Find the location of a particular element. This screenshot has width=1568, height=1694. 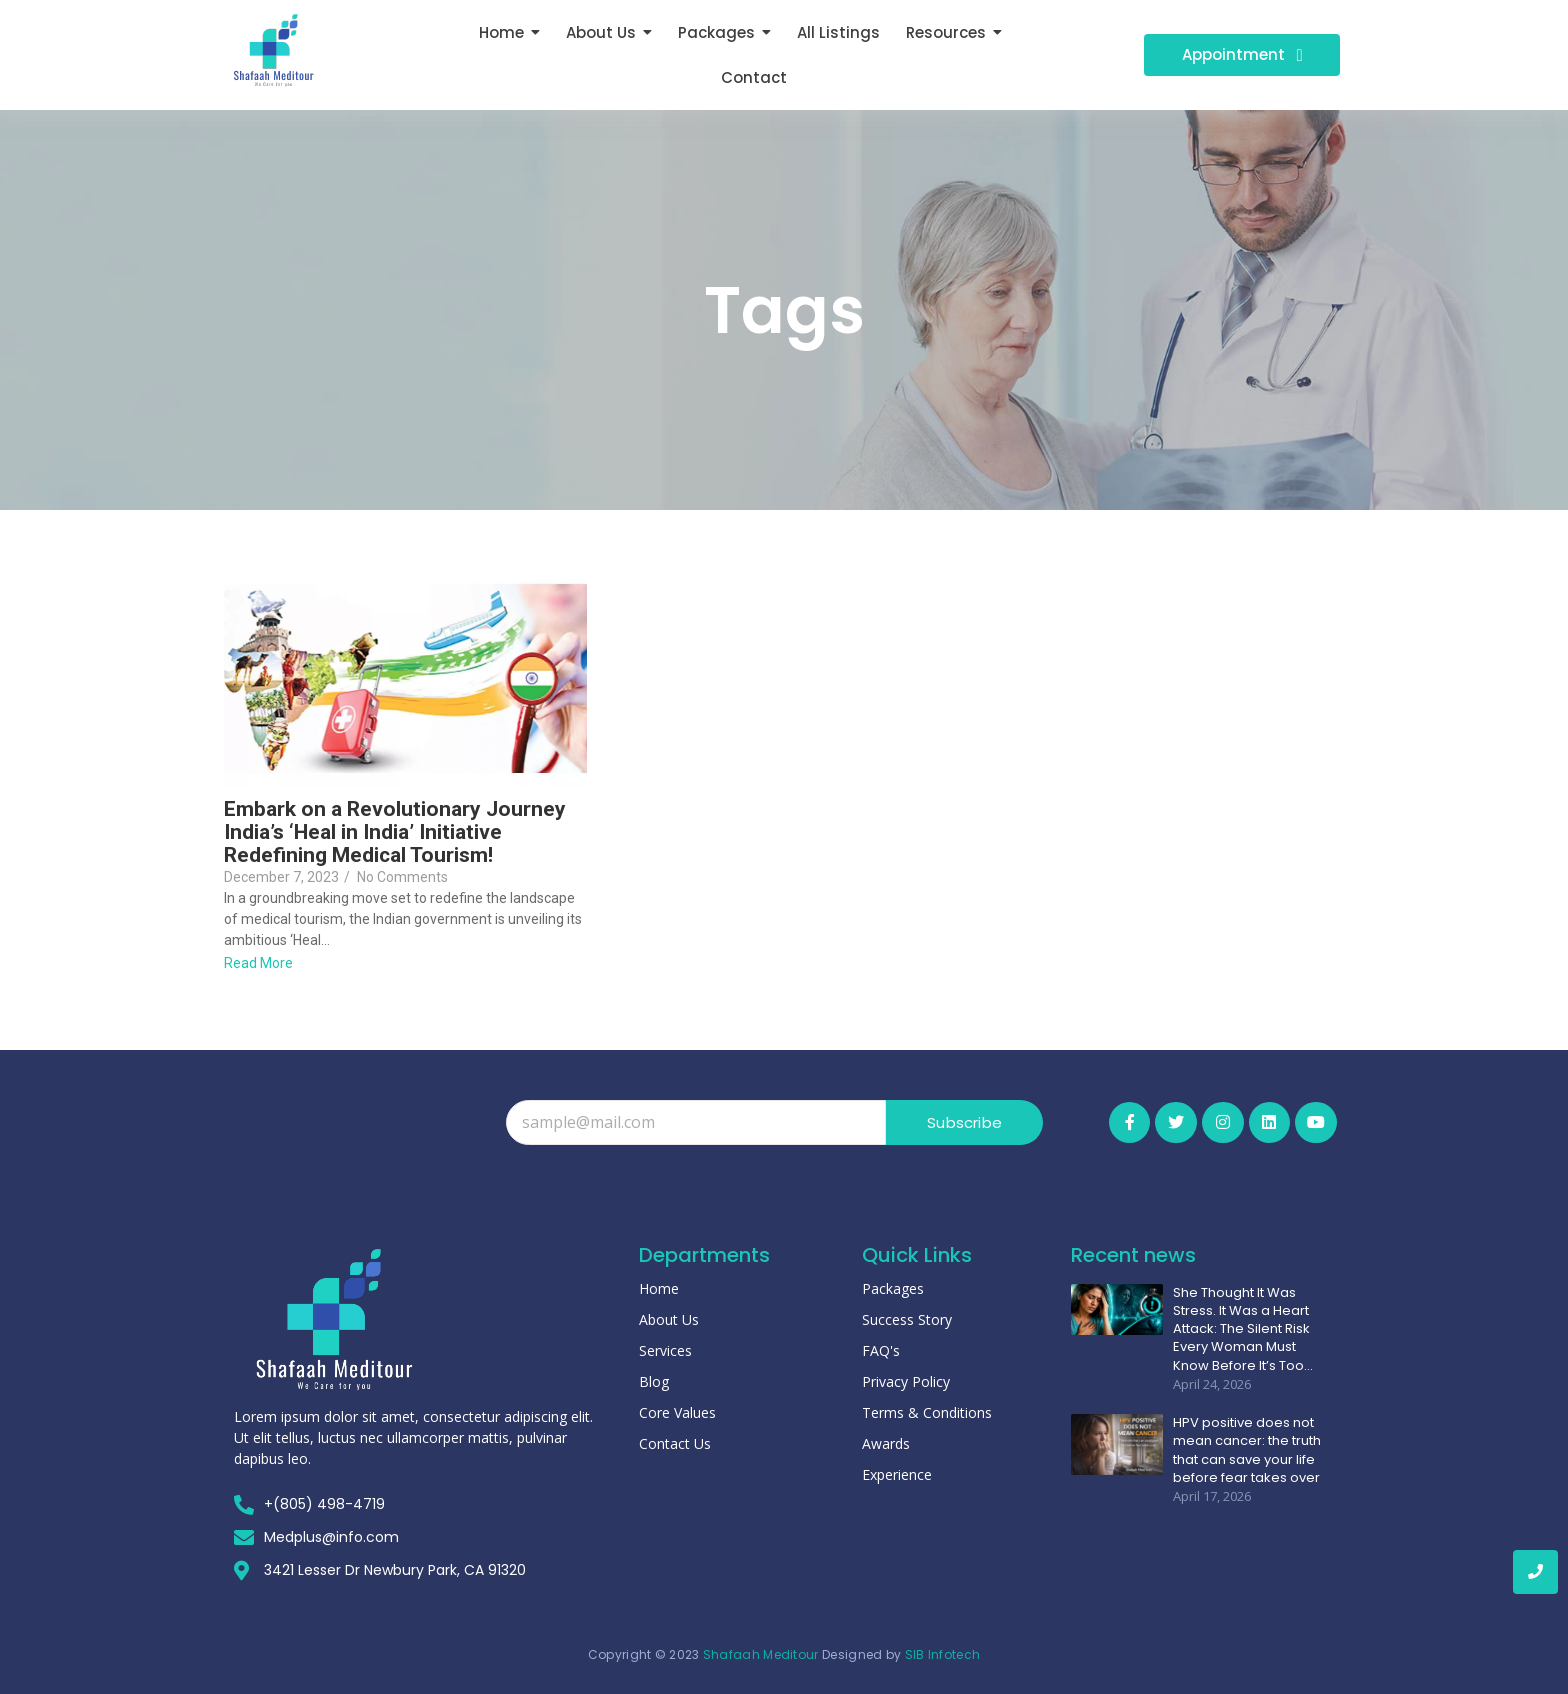

About Us is located at coordinates (669, 1319).